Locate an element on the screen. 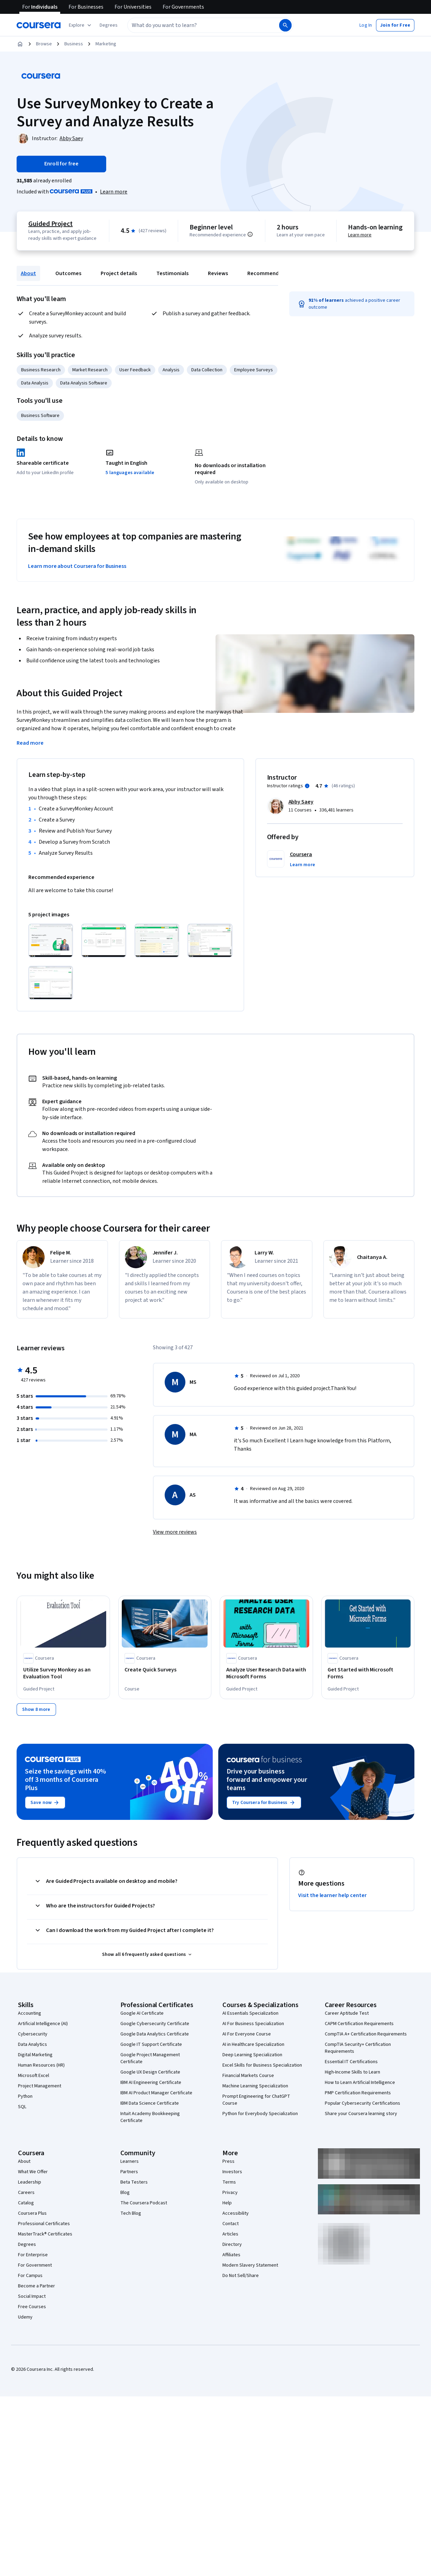  MasterTrack® Certificates is located at coordinates (45, 2233).